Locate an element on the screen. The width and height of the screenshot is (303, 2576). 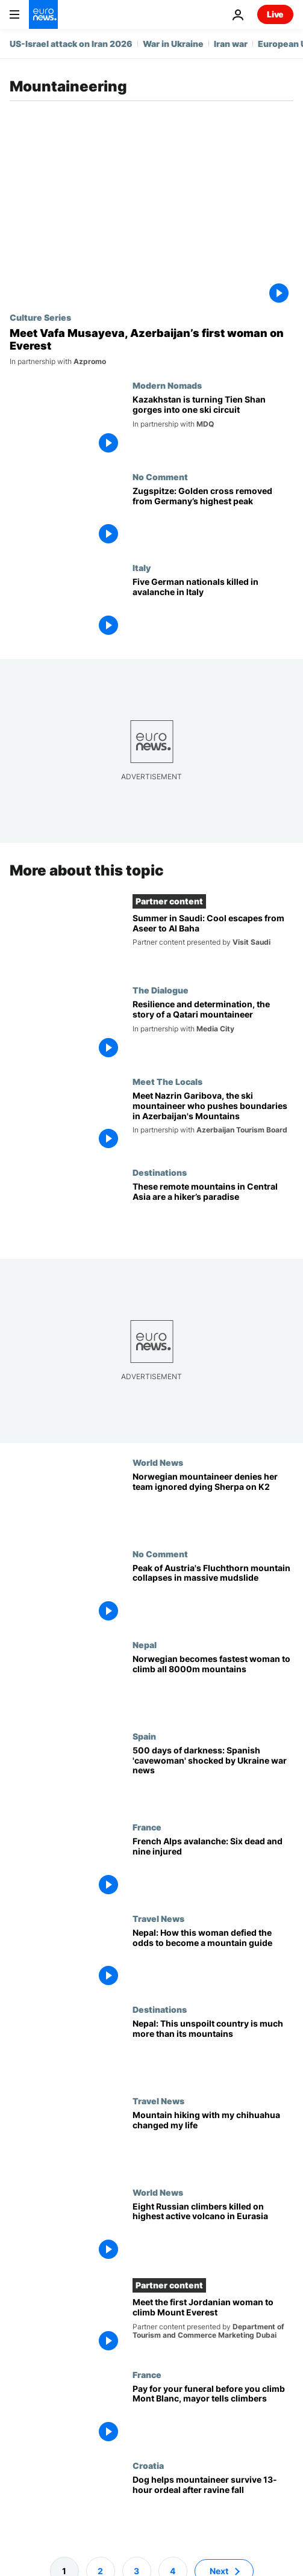
[Norwegian climber becomes fastest woman to summit all 8000m mountains] is located at coordinates (213, 1685).